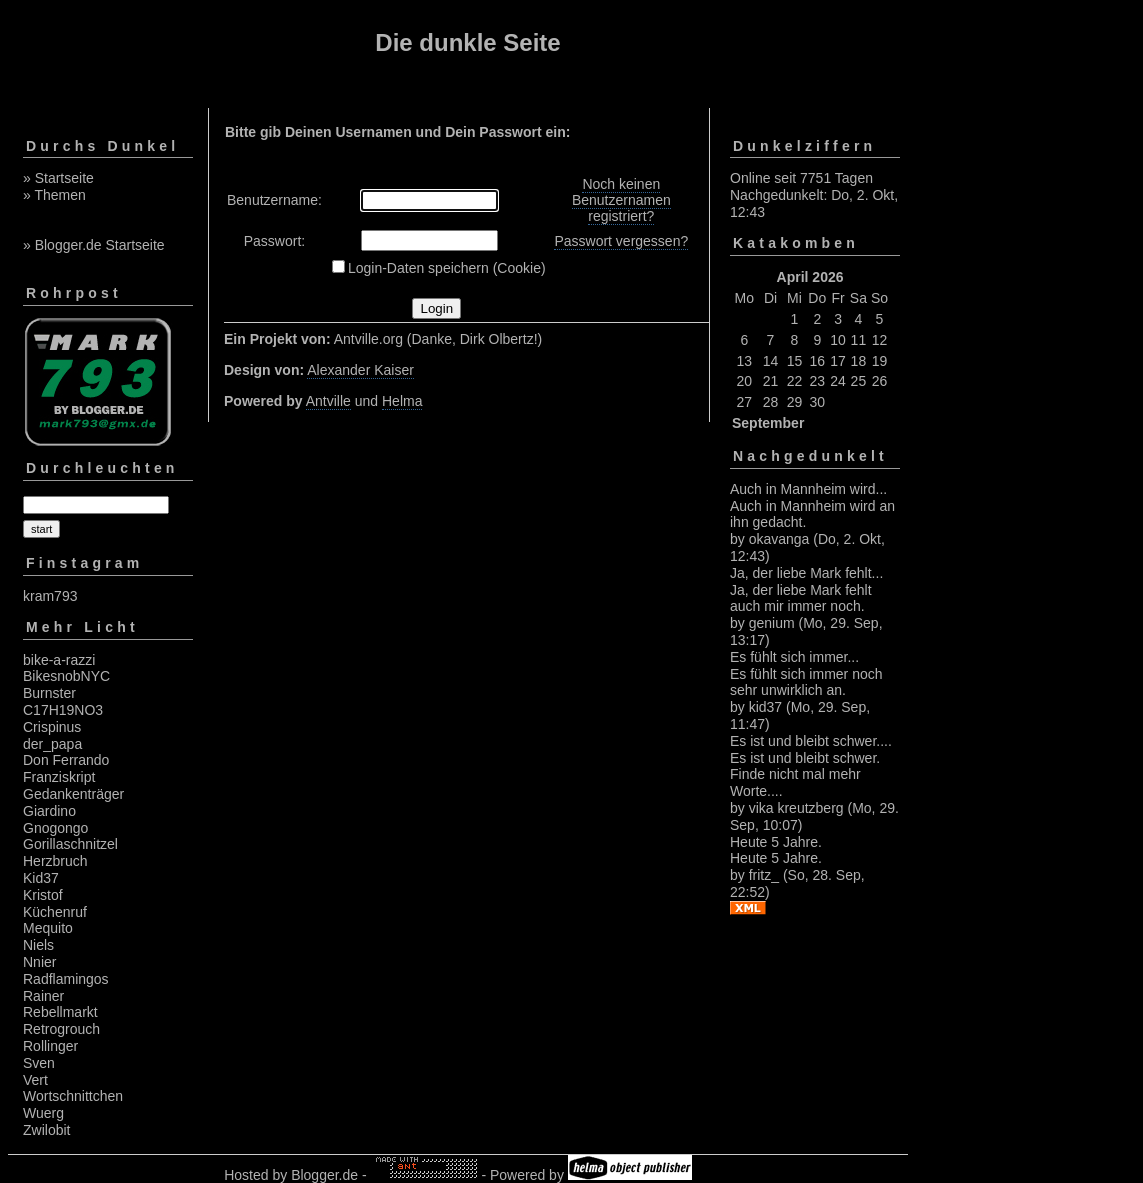 The height and width of the screenshot is (1183, 1143). I want to click on Ja, der liebe Mark fehlt..., so click(806, 573).